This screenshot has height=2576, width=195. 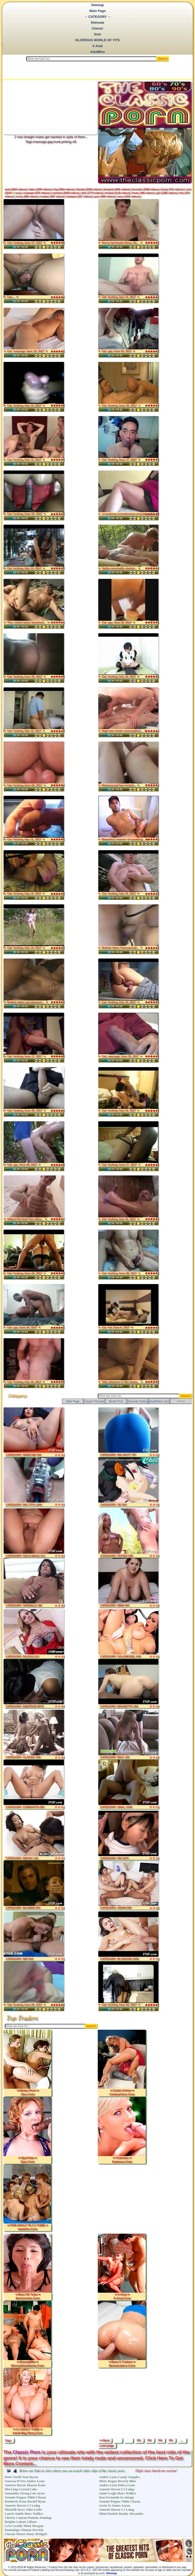 I want to click on lesbians (257 videos) |, so click(x=80, y=196).